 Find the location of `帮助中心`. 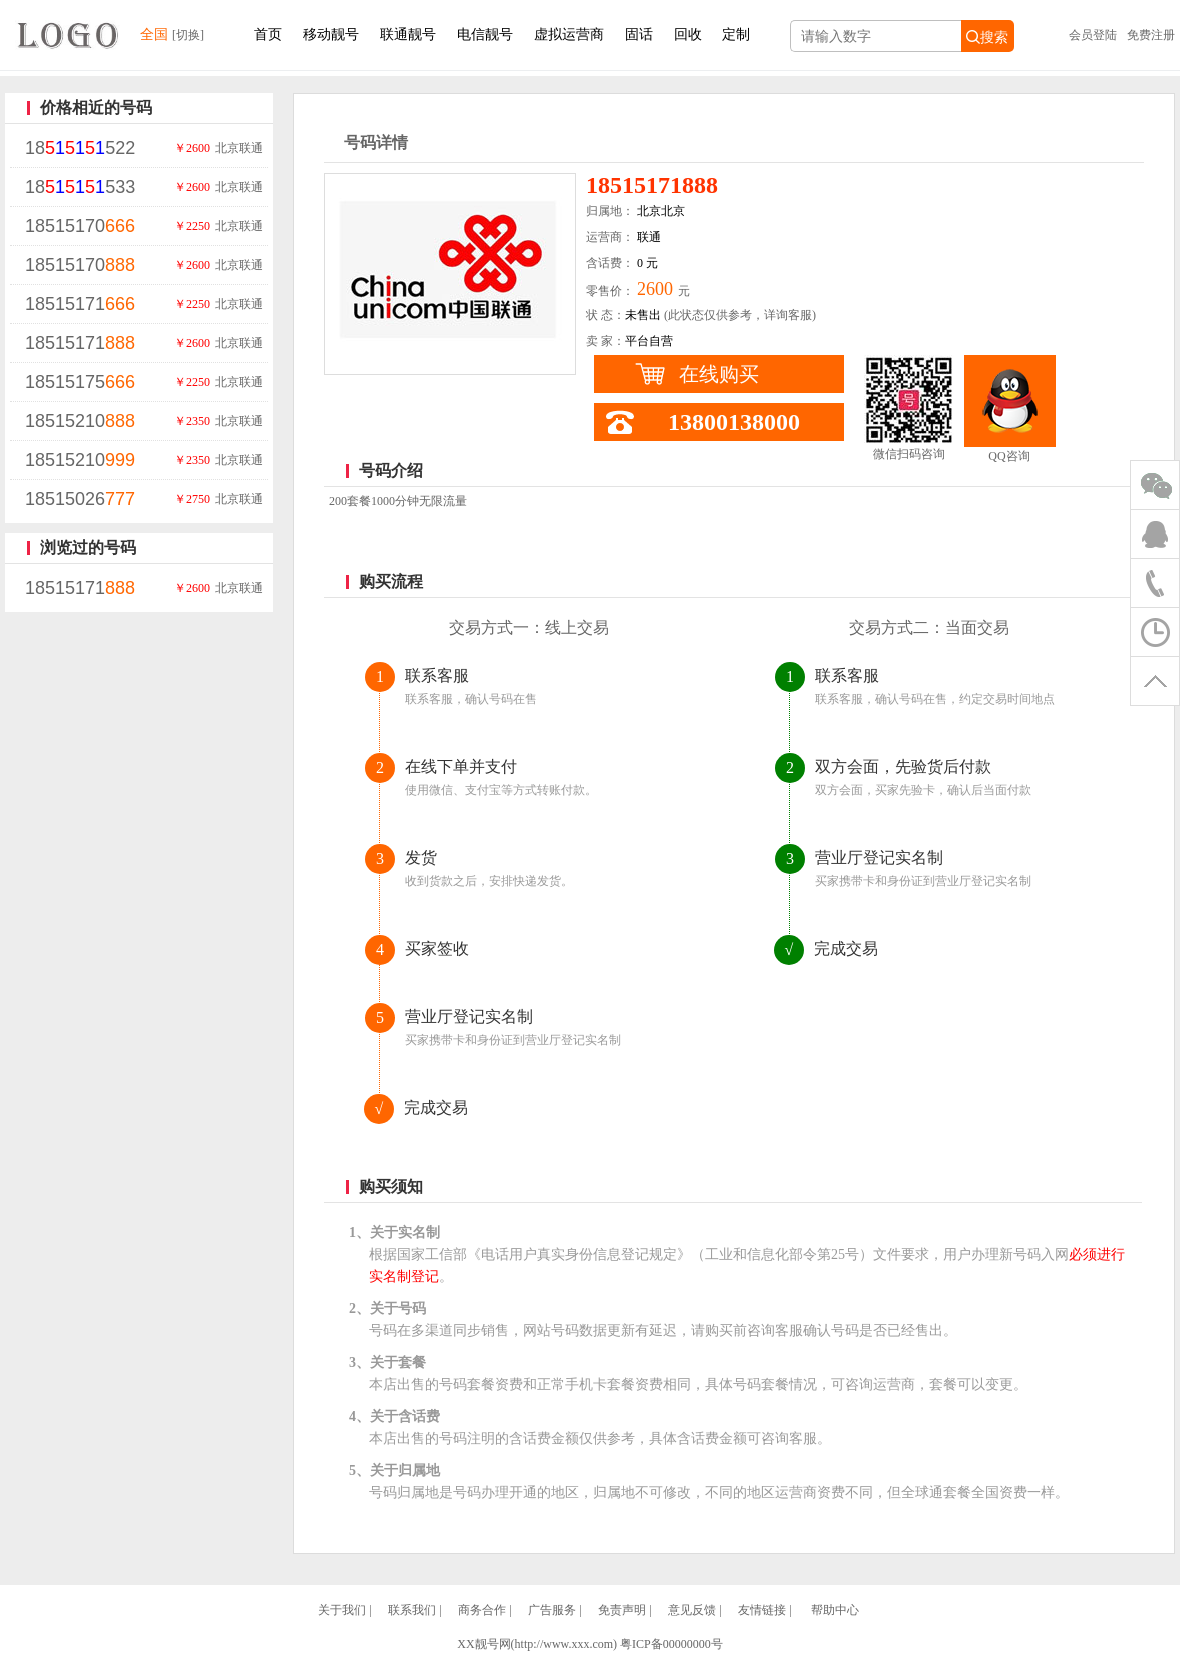

帮助中心 is located at coordinates (835, 1610).